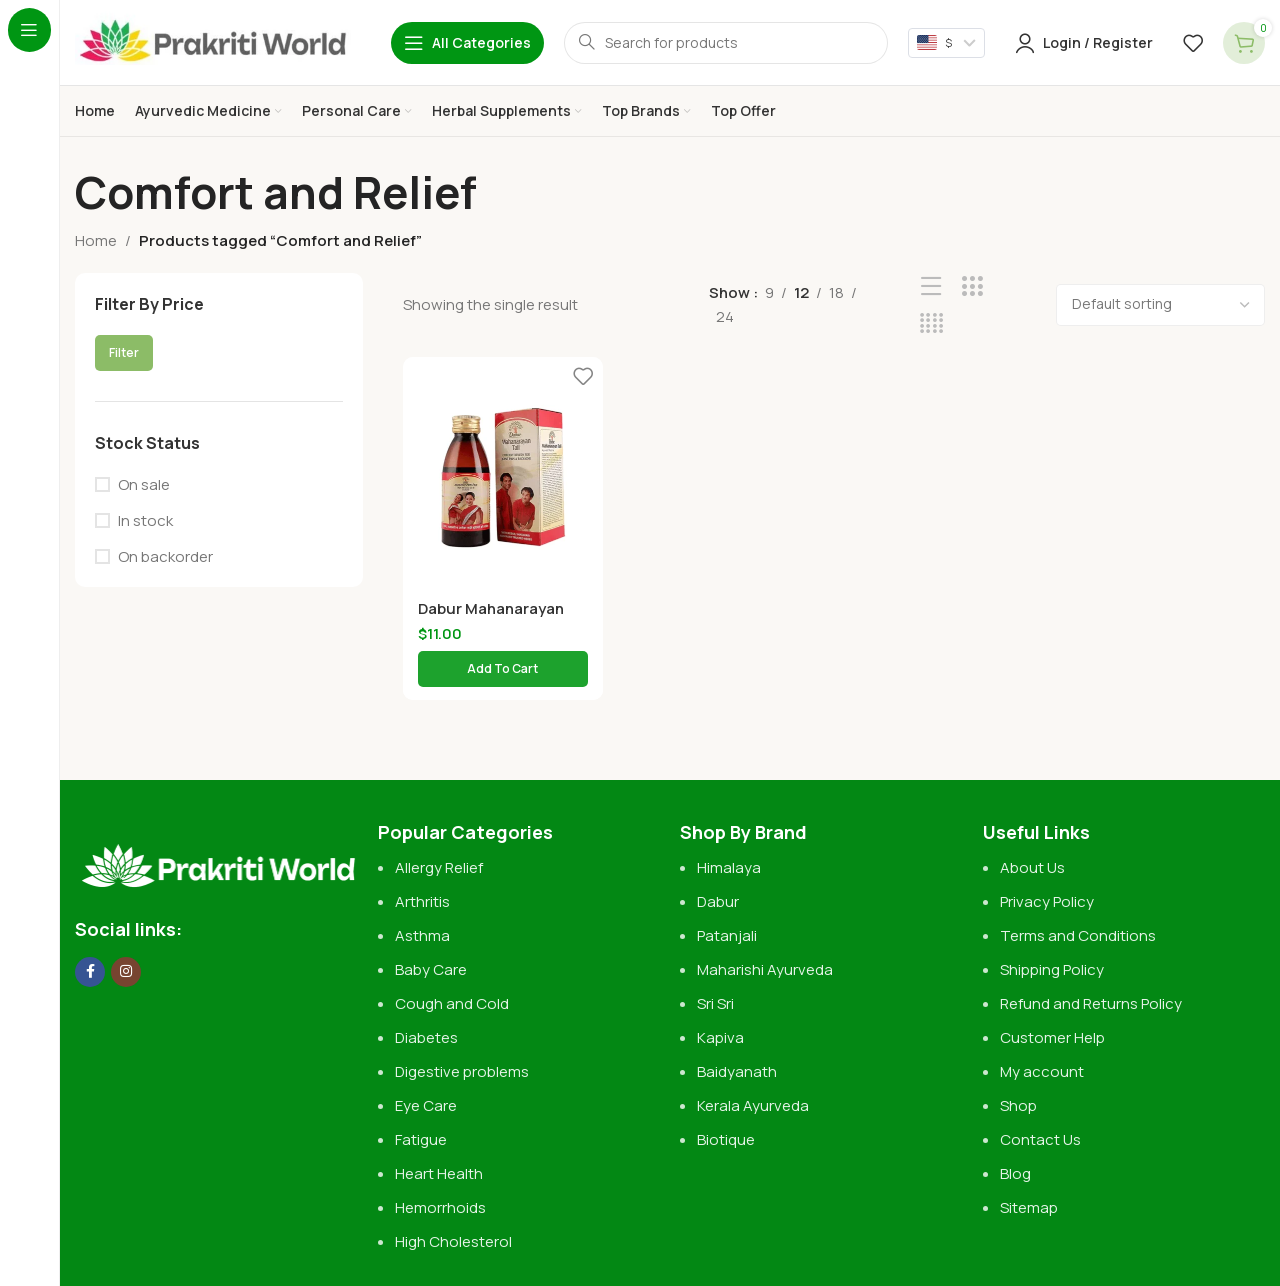 The width and height of the screenshot is (1280, 1286). What do you see at coordinates (727, 1139) in the screenshot?
I see `Biotique` at bounding box center [727, 1139].